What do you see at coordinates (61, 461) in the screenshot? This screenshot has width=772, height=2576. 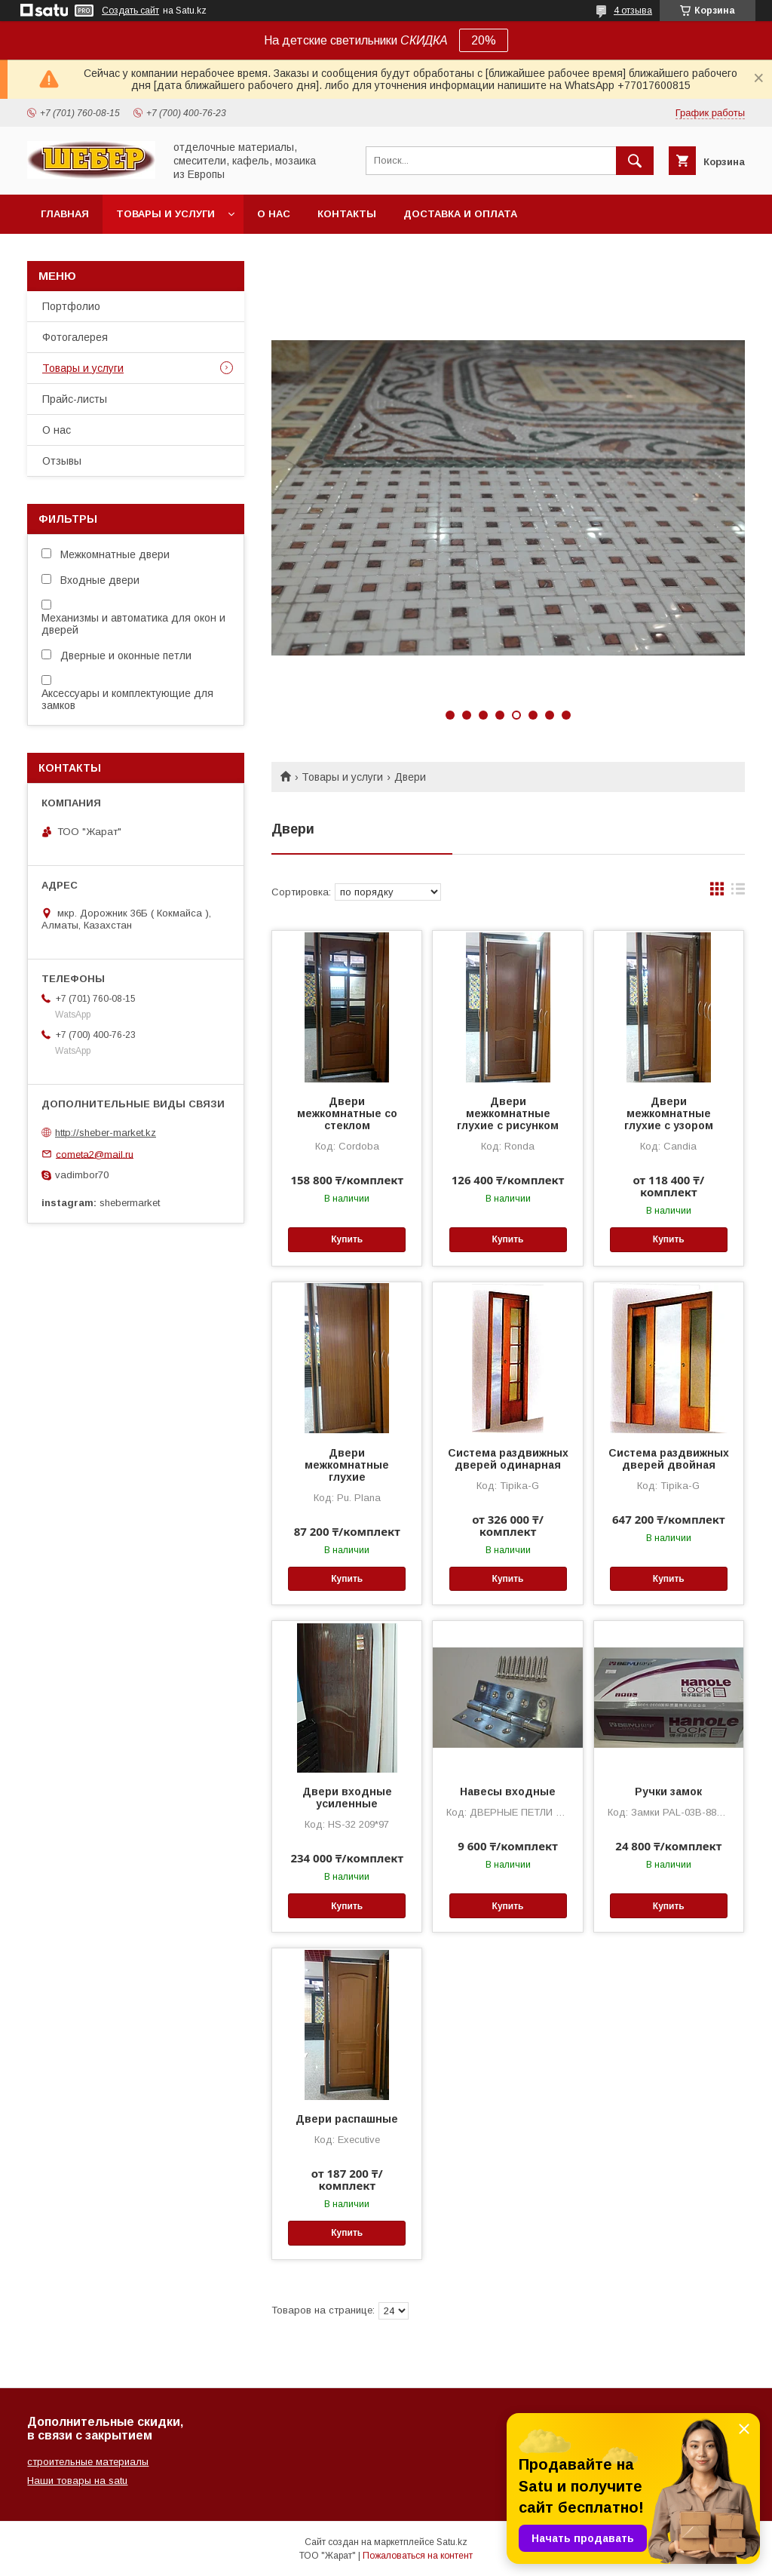 I see `Отзывы` at bounding box center [61, 461].